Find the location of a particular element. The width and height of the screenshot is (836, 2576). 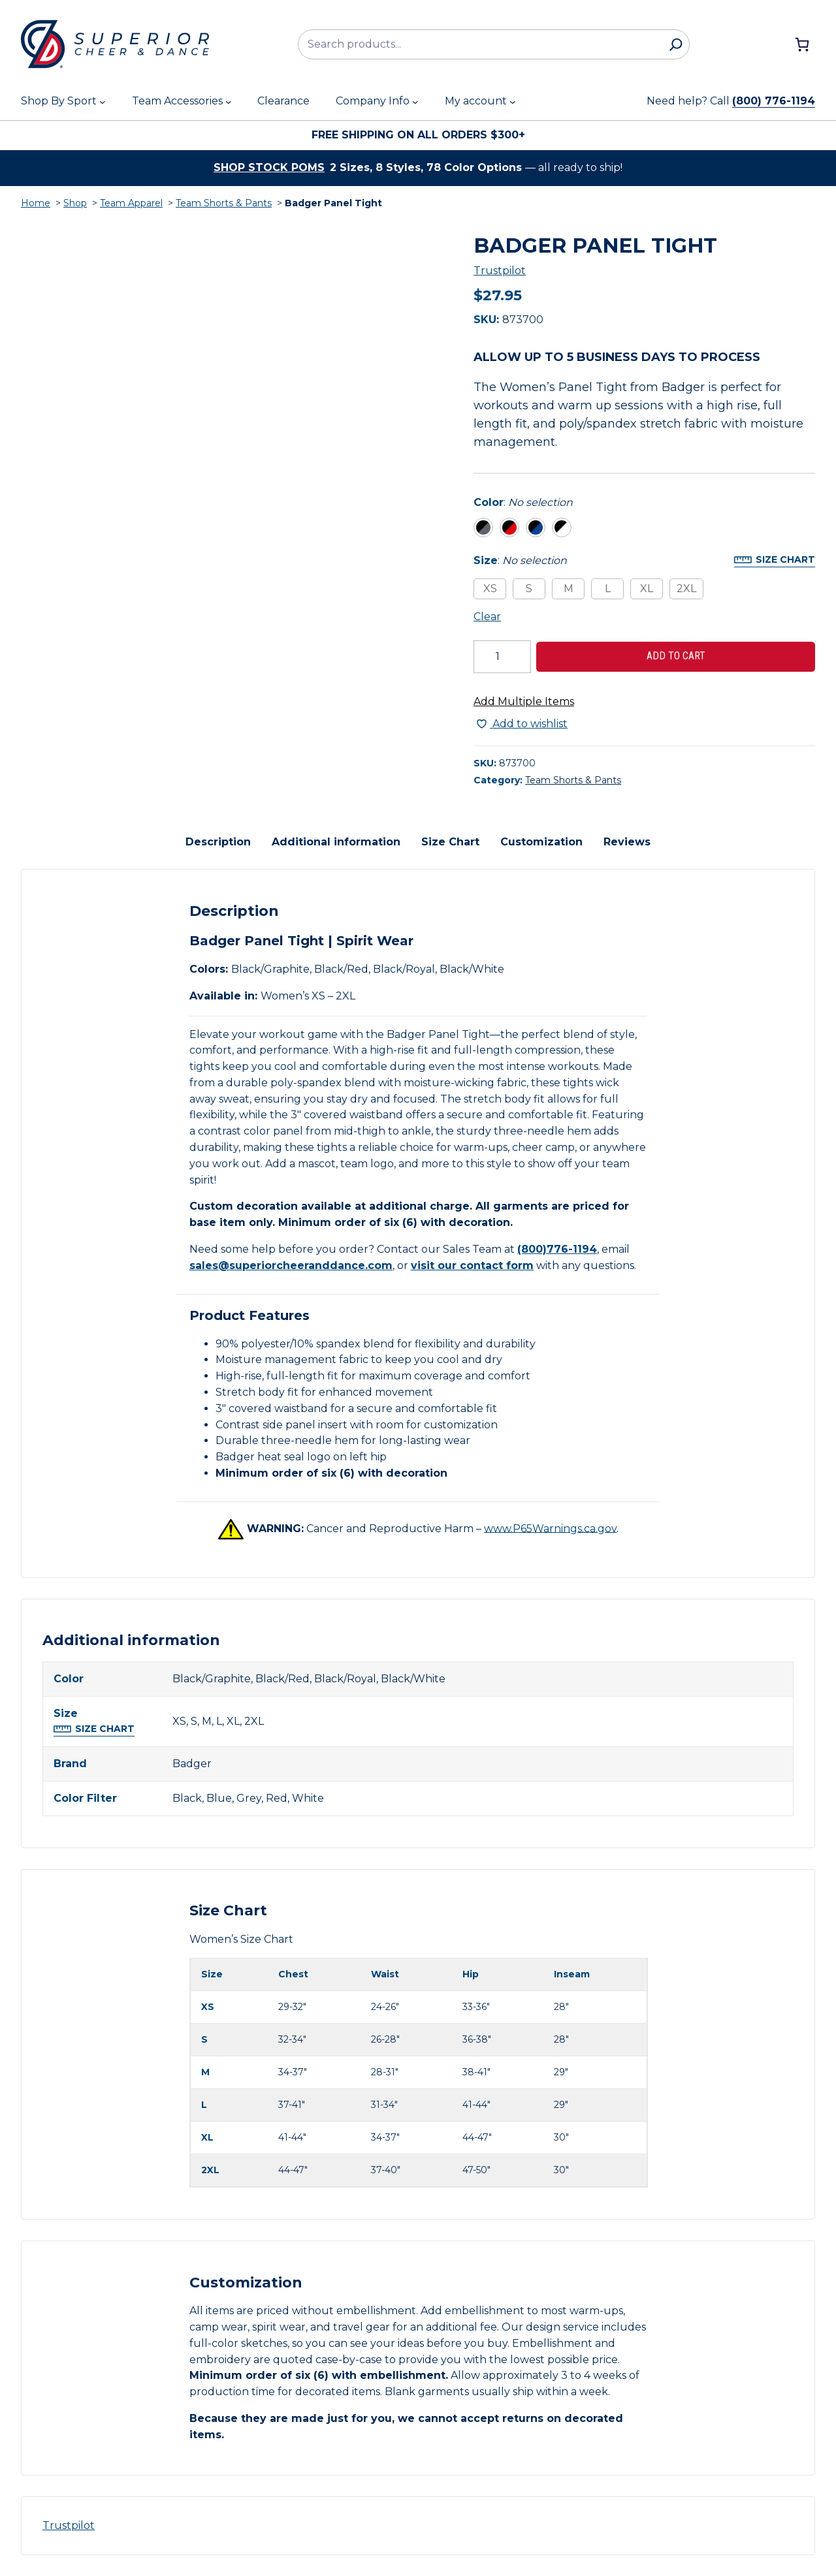

Reviews [tab] is located at coordinates (627, 842).